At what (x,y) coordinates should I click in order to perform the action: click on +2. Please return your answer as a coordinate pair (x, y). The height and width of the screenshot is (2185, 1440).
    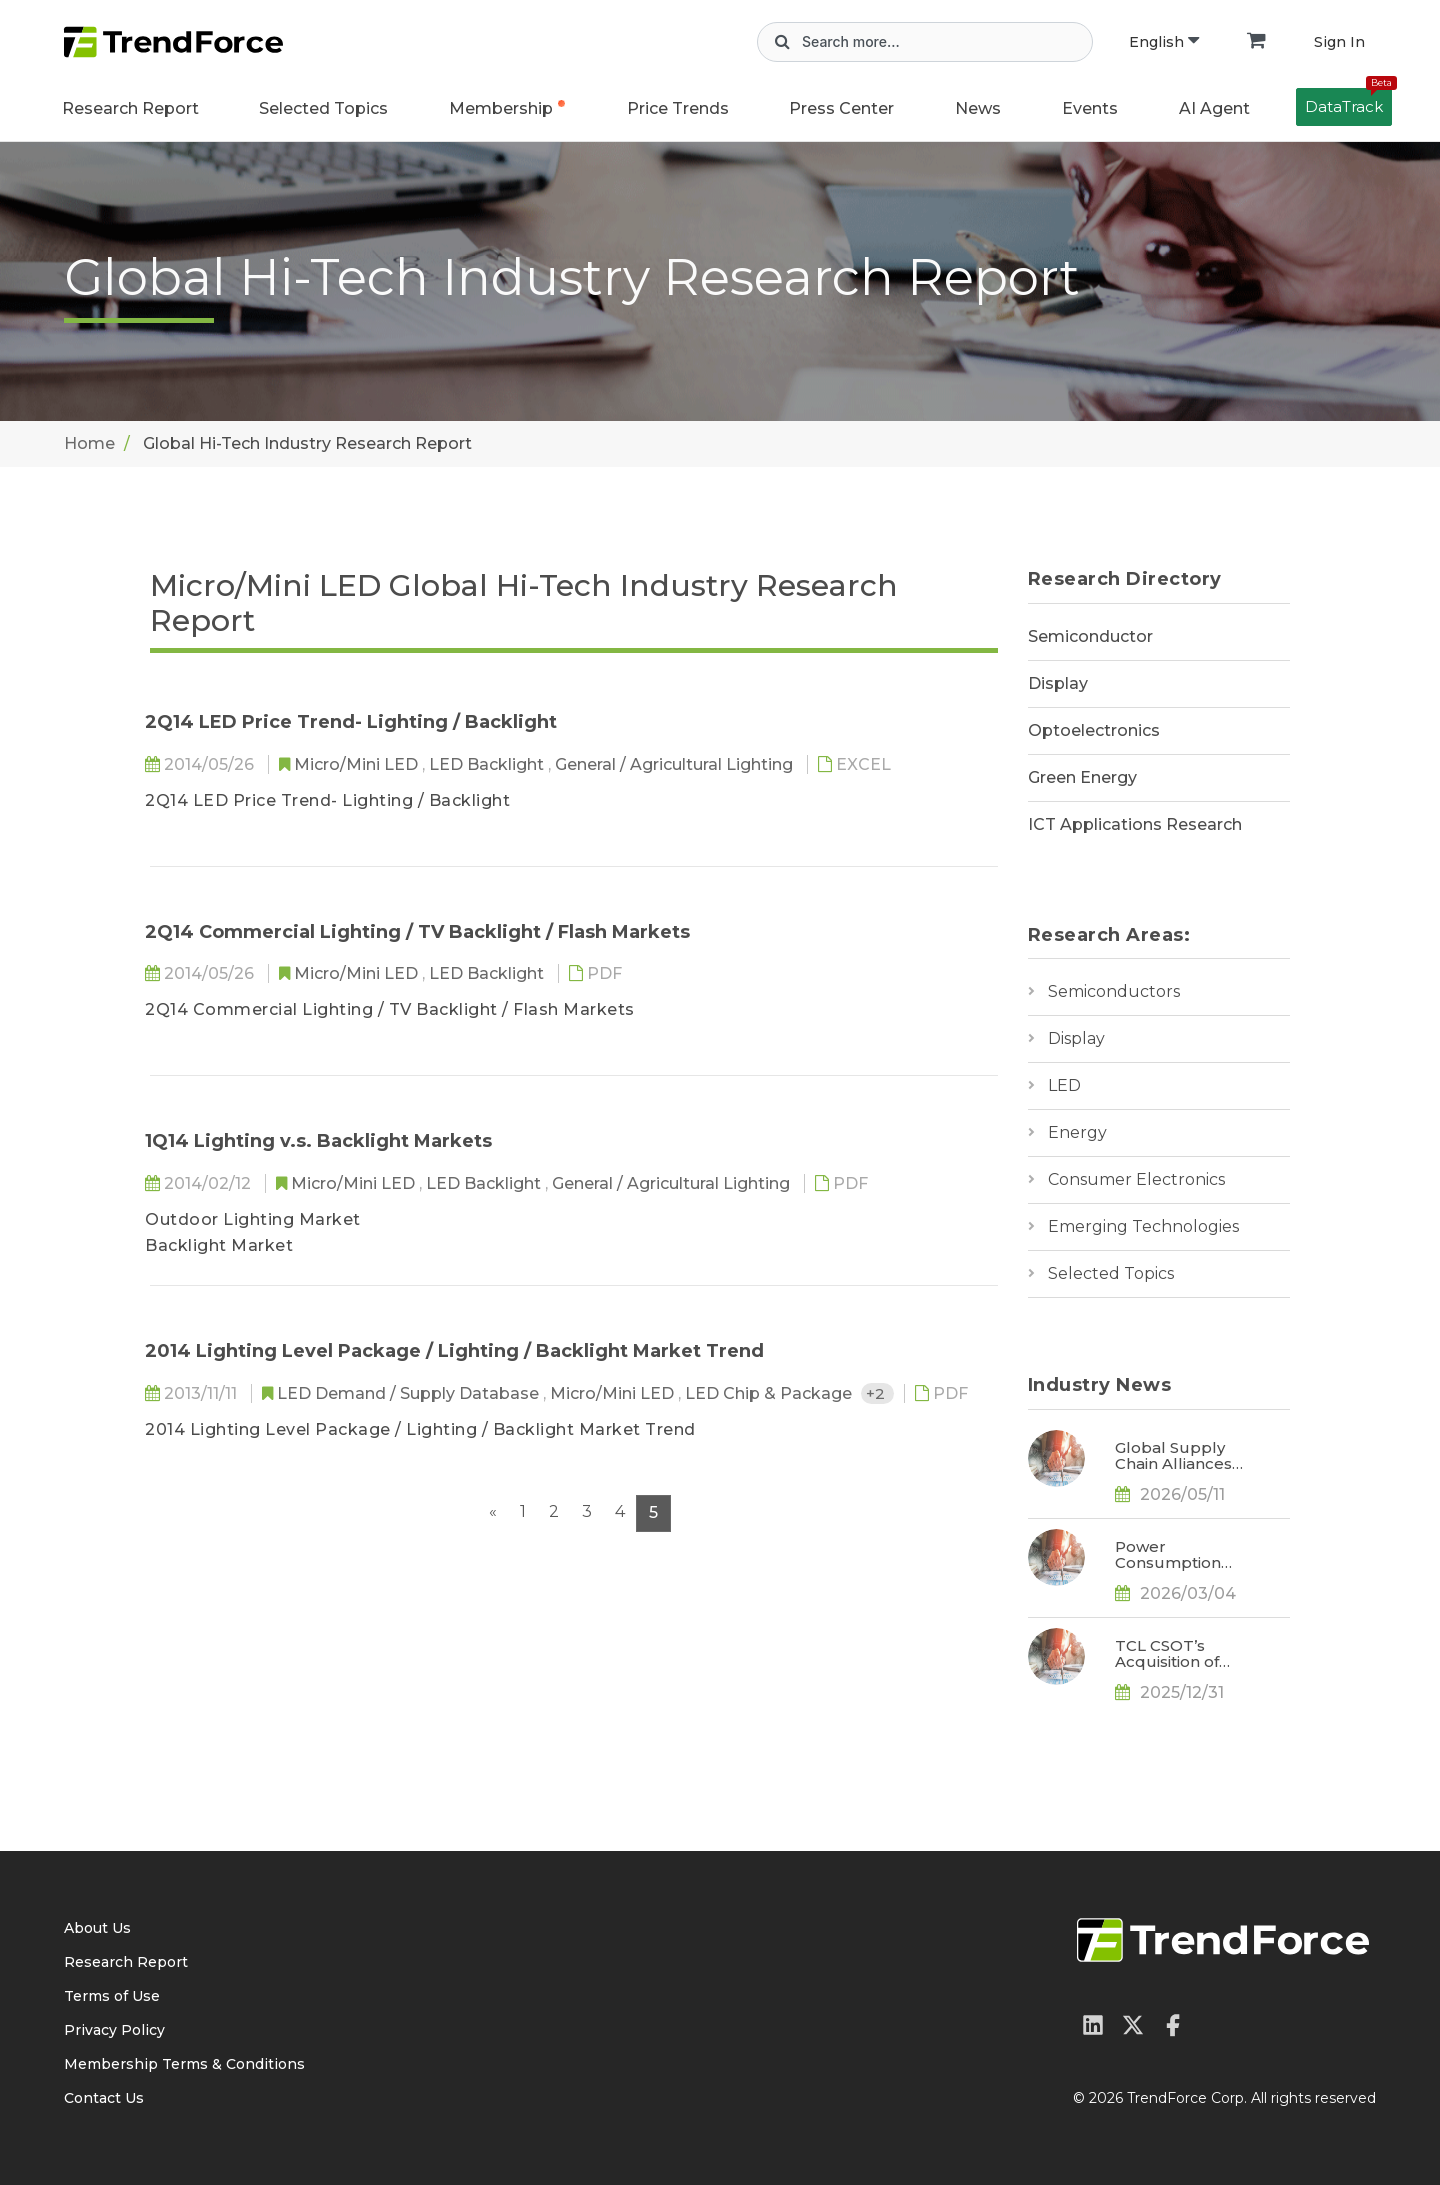
    Looking at the image, I should click on (877, 1393).